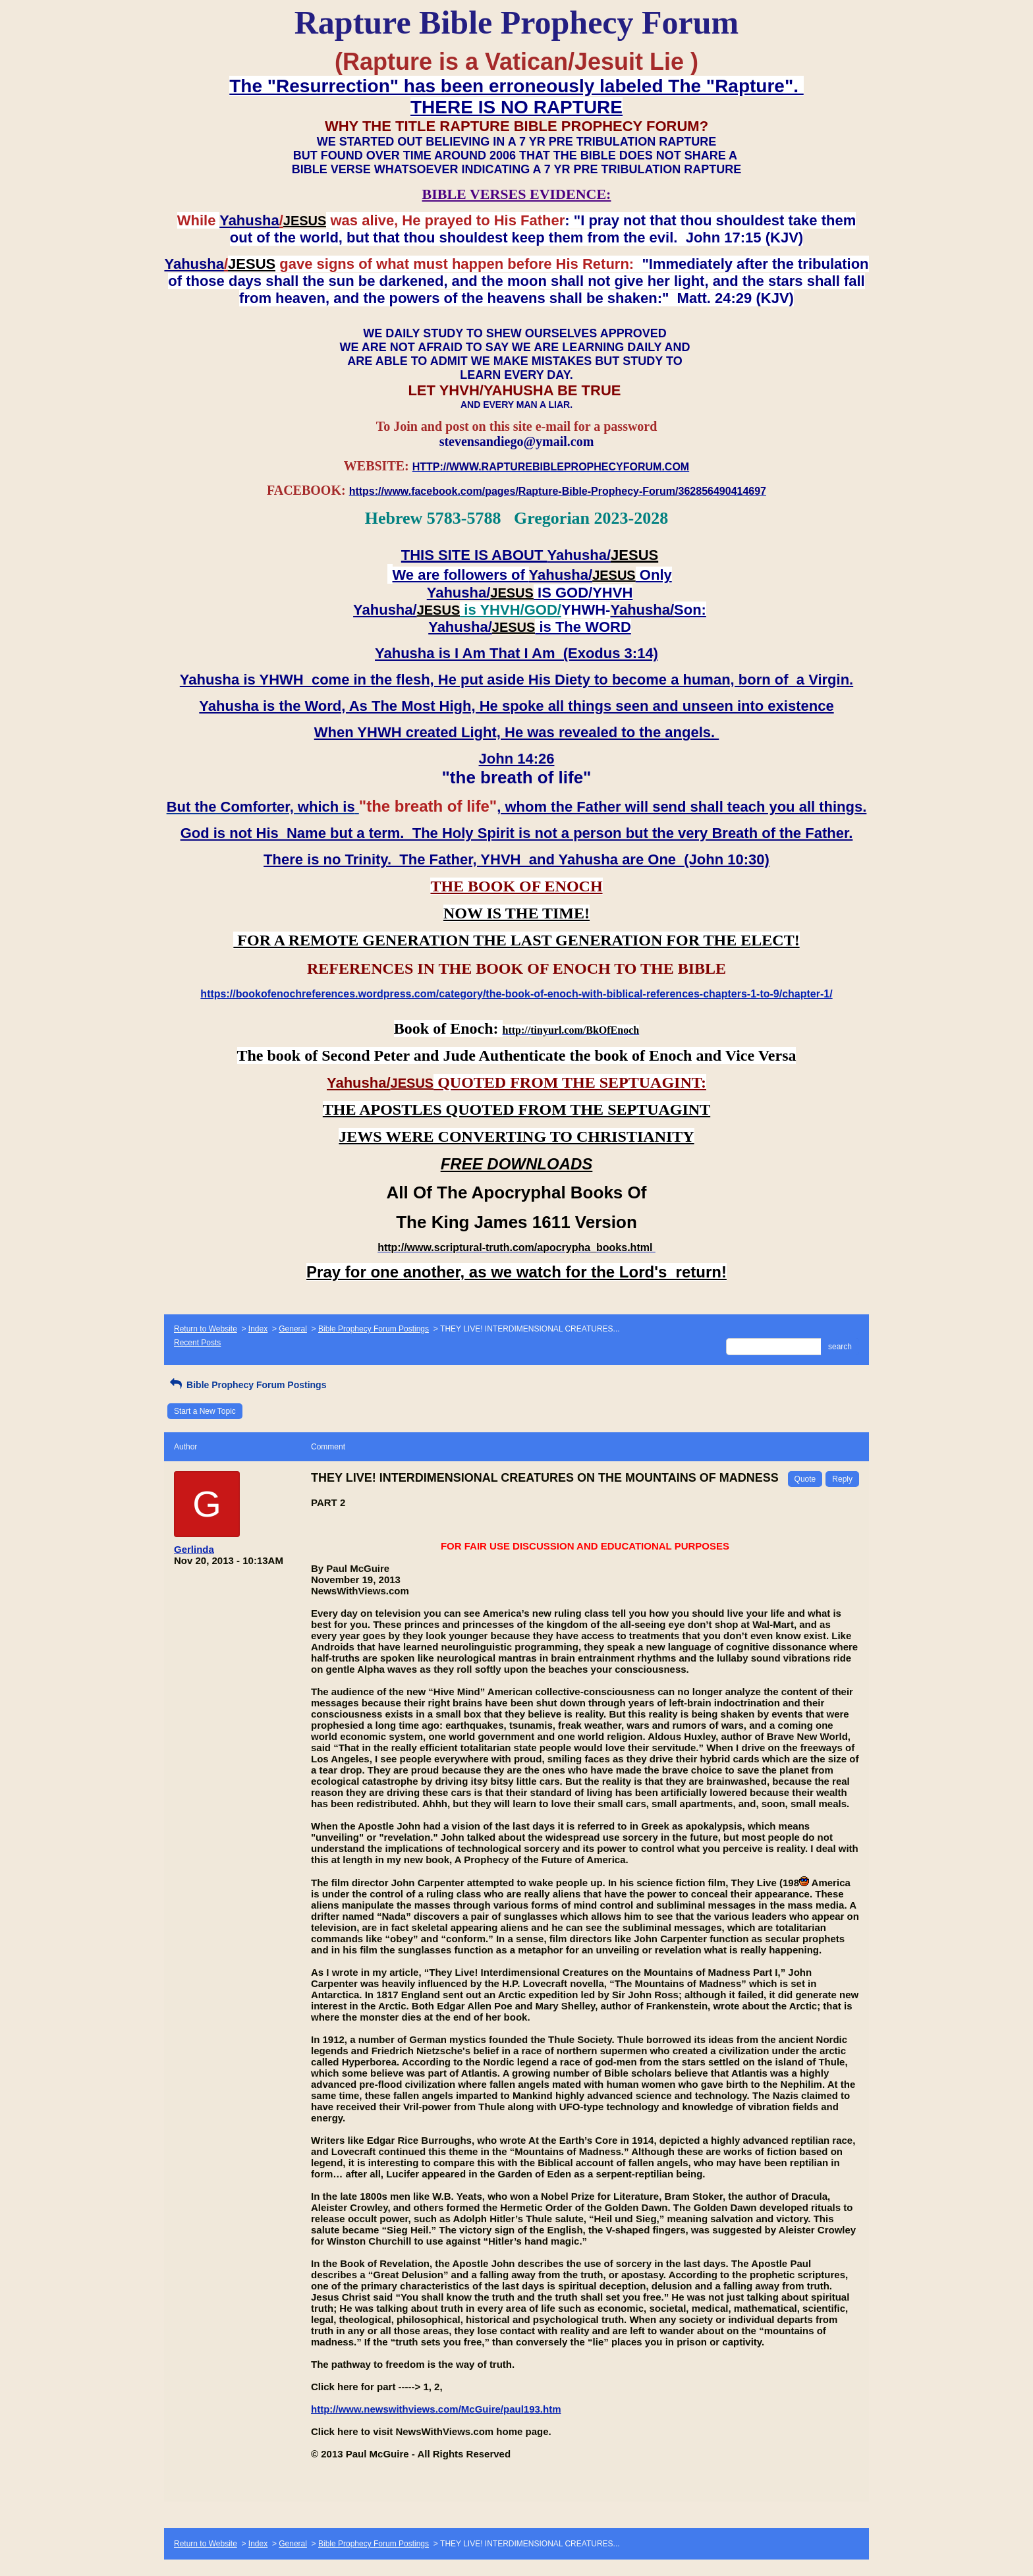 The image size is (1033, 2576). I want to click on Start a New Topic, so click(205, 1411).